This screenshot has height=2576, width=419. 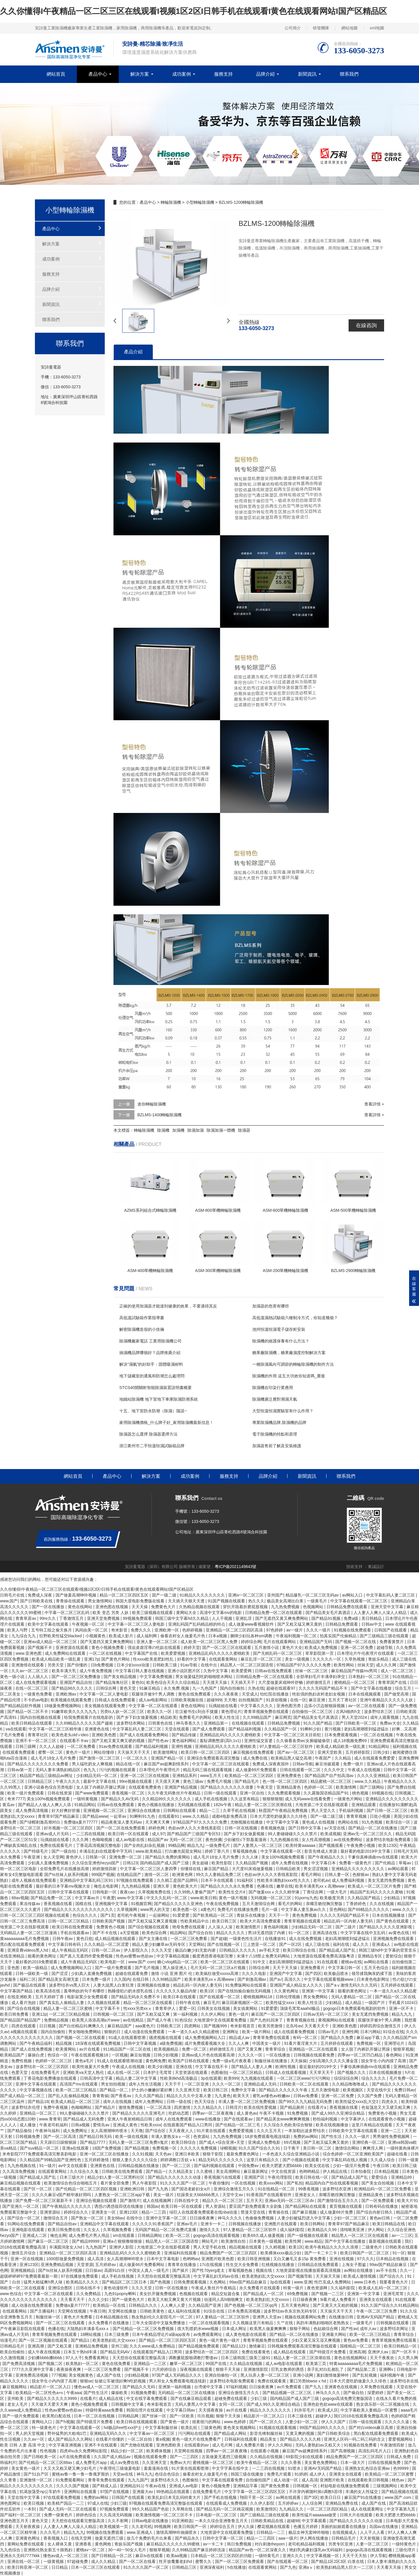 I want to click on 护士的小嫩嫩好紧好爽, so click(x=152, y=2090).